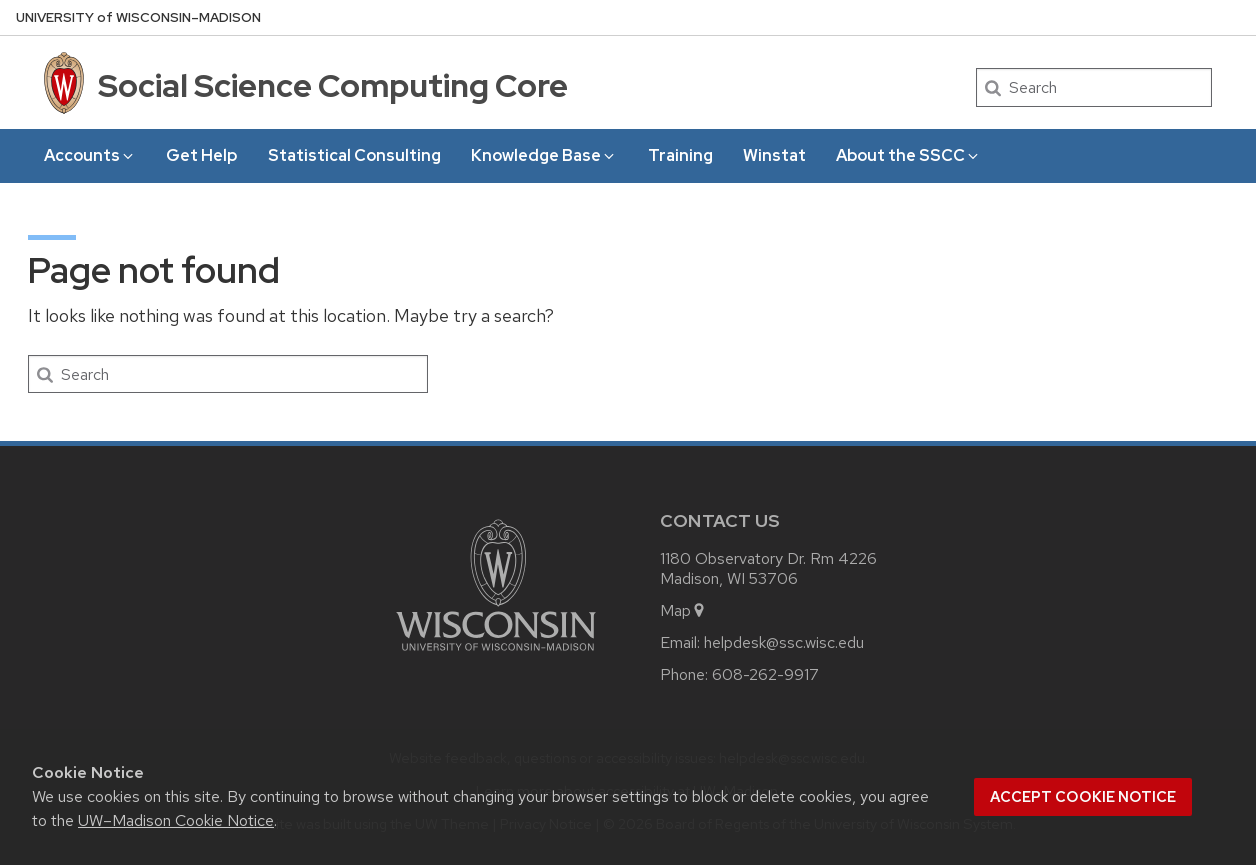 The width and height of the screenshot is (1256, 865). Describe the element at coordinates (683, 610) in the screenshot. I see `Map` at that location.